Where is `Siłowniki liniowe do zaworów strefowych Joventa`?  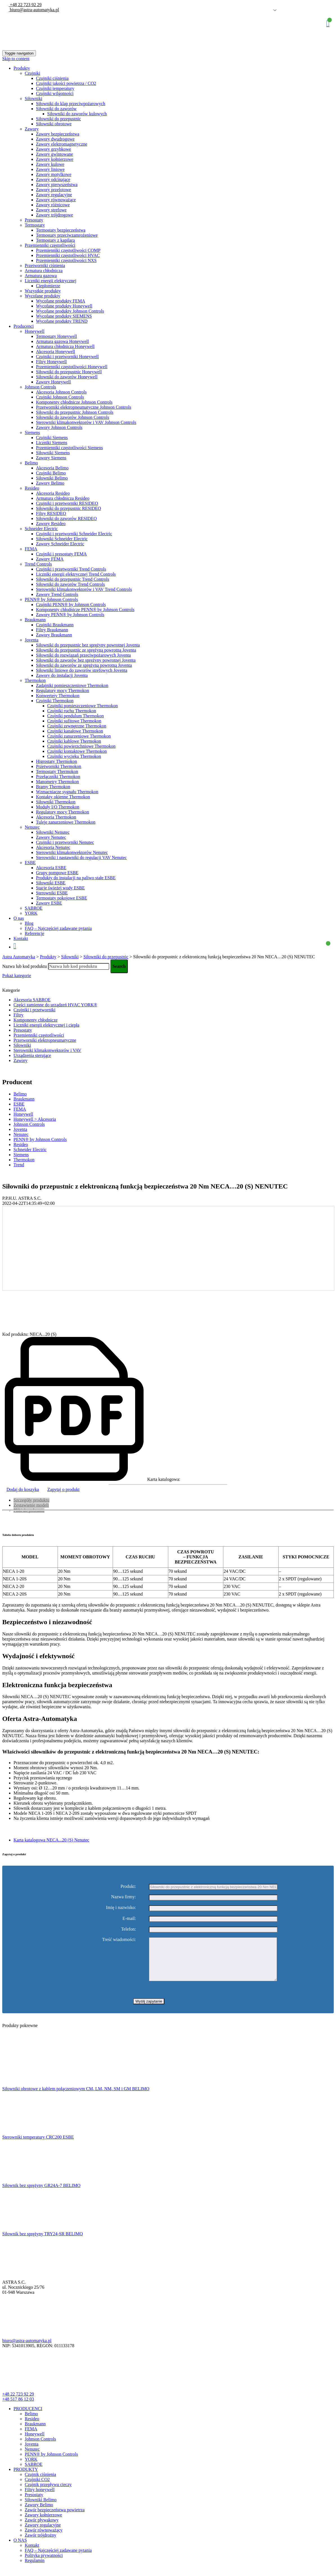
Siłowniki liniowe do zaworów strefowych Joventa is located at coordinates (81, 670).